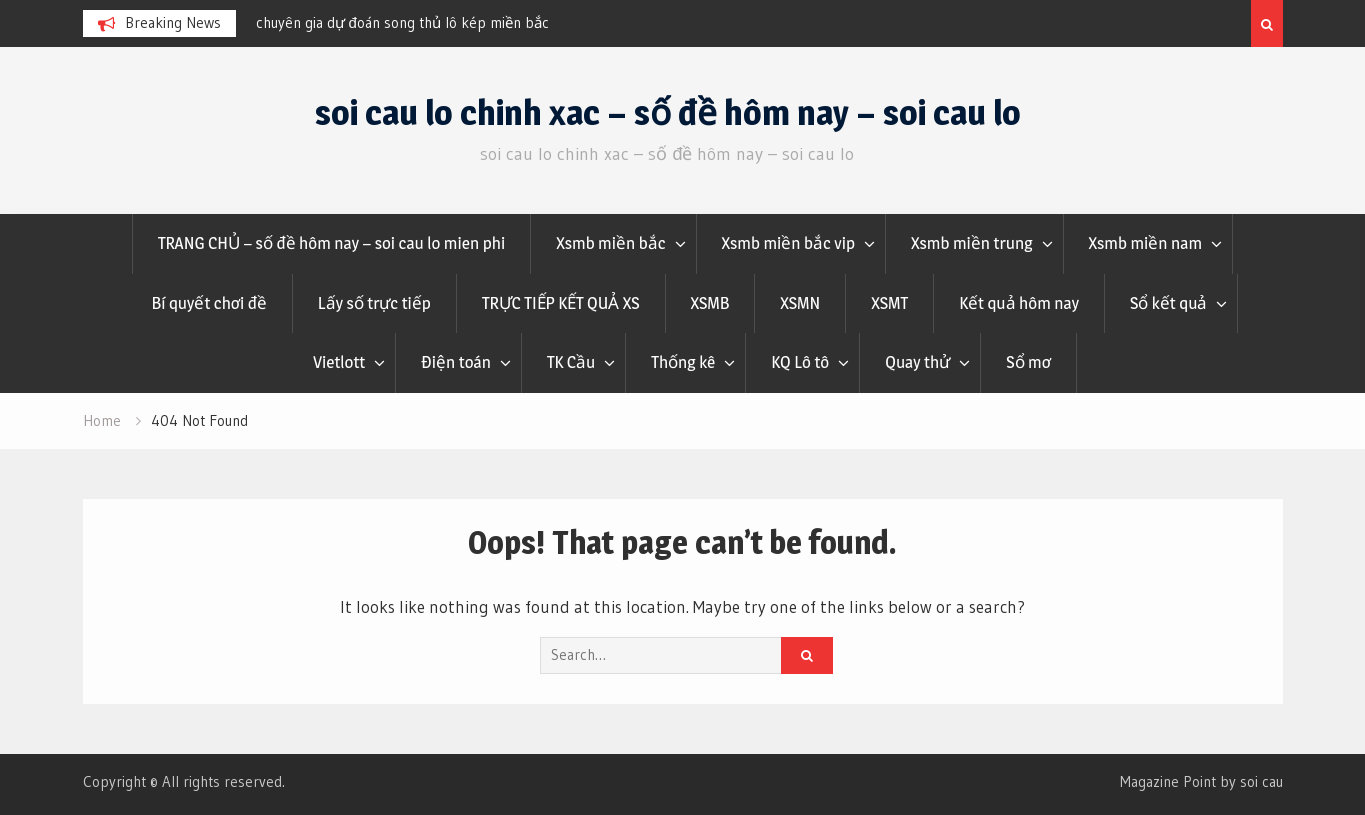 This screenshot has width=1365, height=815. Describe the element at coordinates (789, 243) in the screenshot. I see `Xsmb miền bắc vip` at that location.